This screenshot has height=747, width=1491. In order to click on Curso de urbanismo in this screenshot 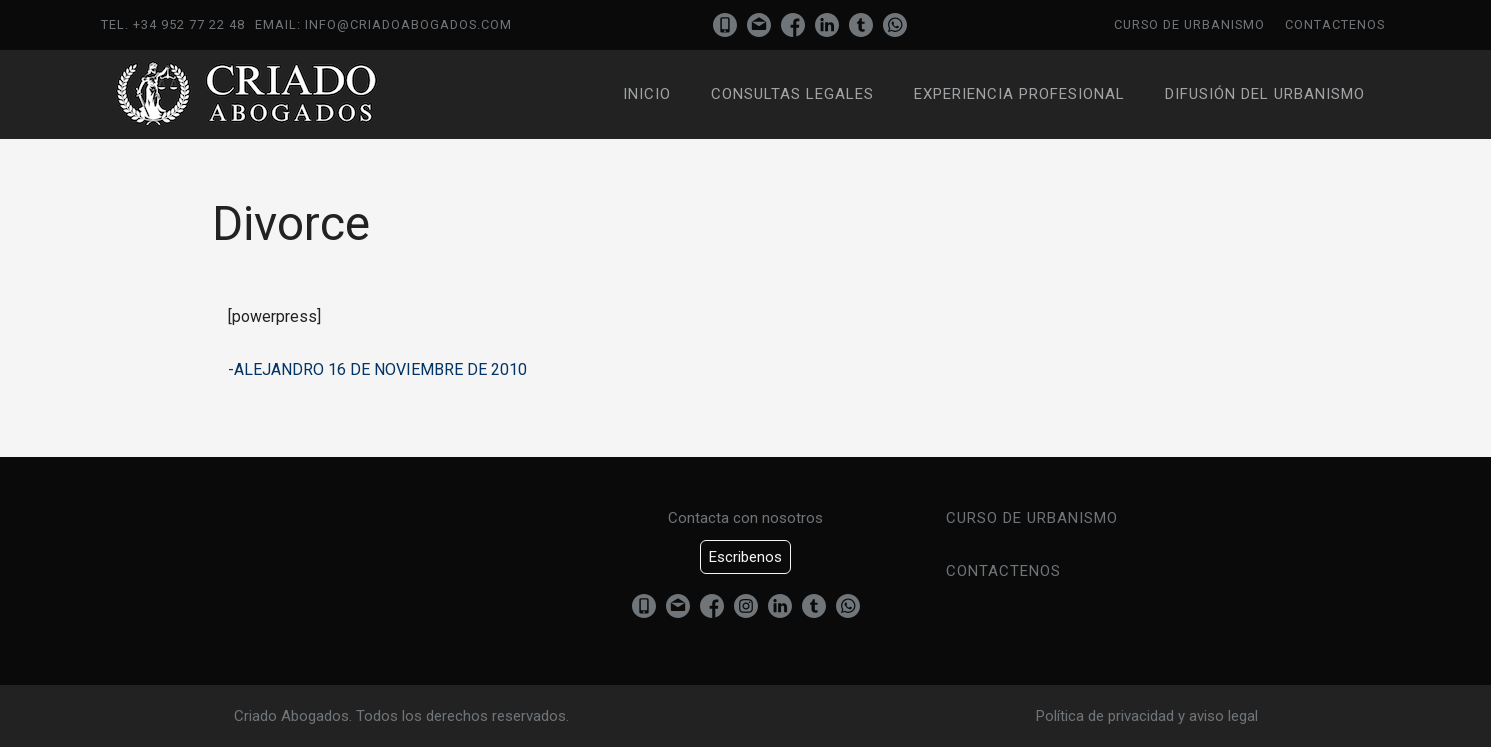, I will do `click(1189, 24)`.